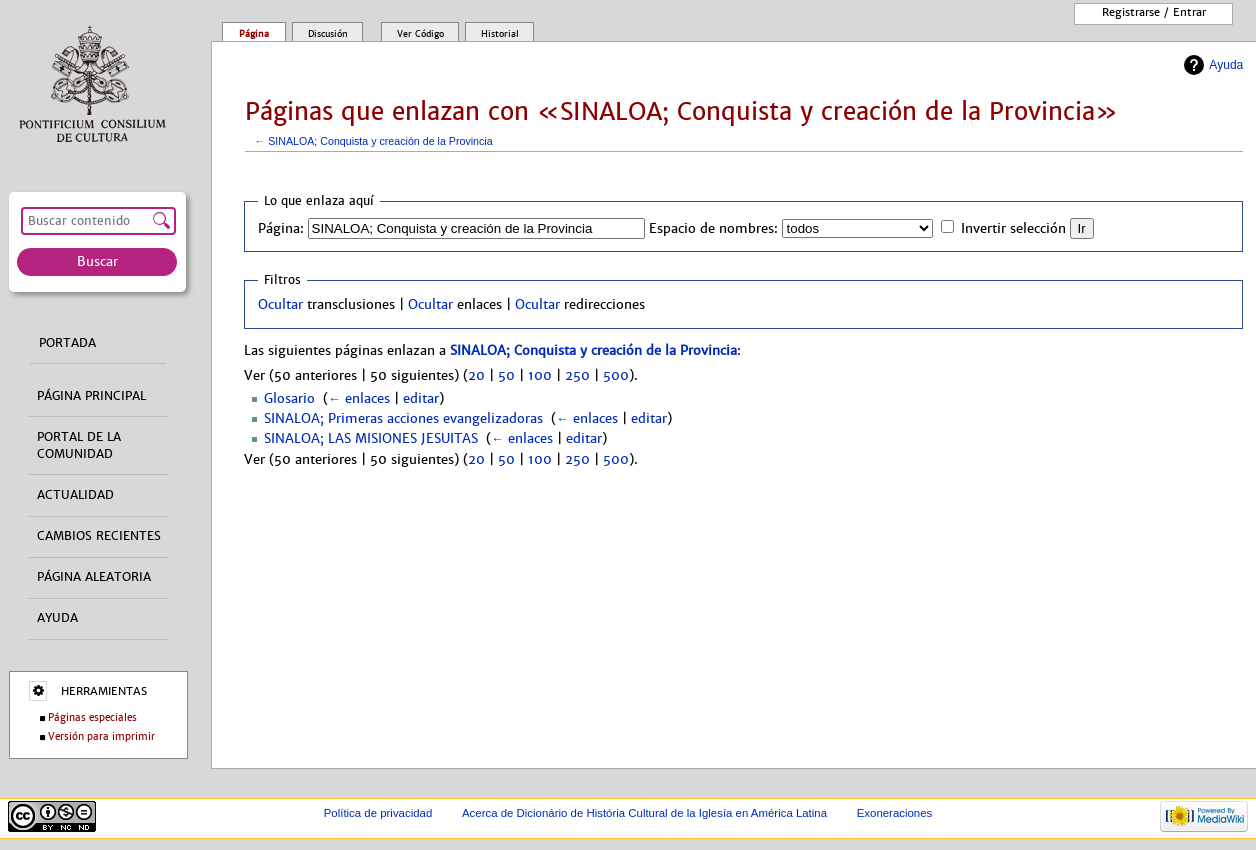 Image resolution: width=1256 pixels, height=850 pixels. What do you see at coordinates (371, 439) in the screenshot?
I see `SINALOA; LAS MISIONES JESUITAS` at bounding box center [371, 439].